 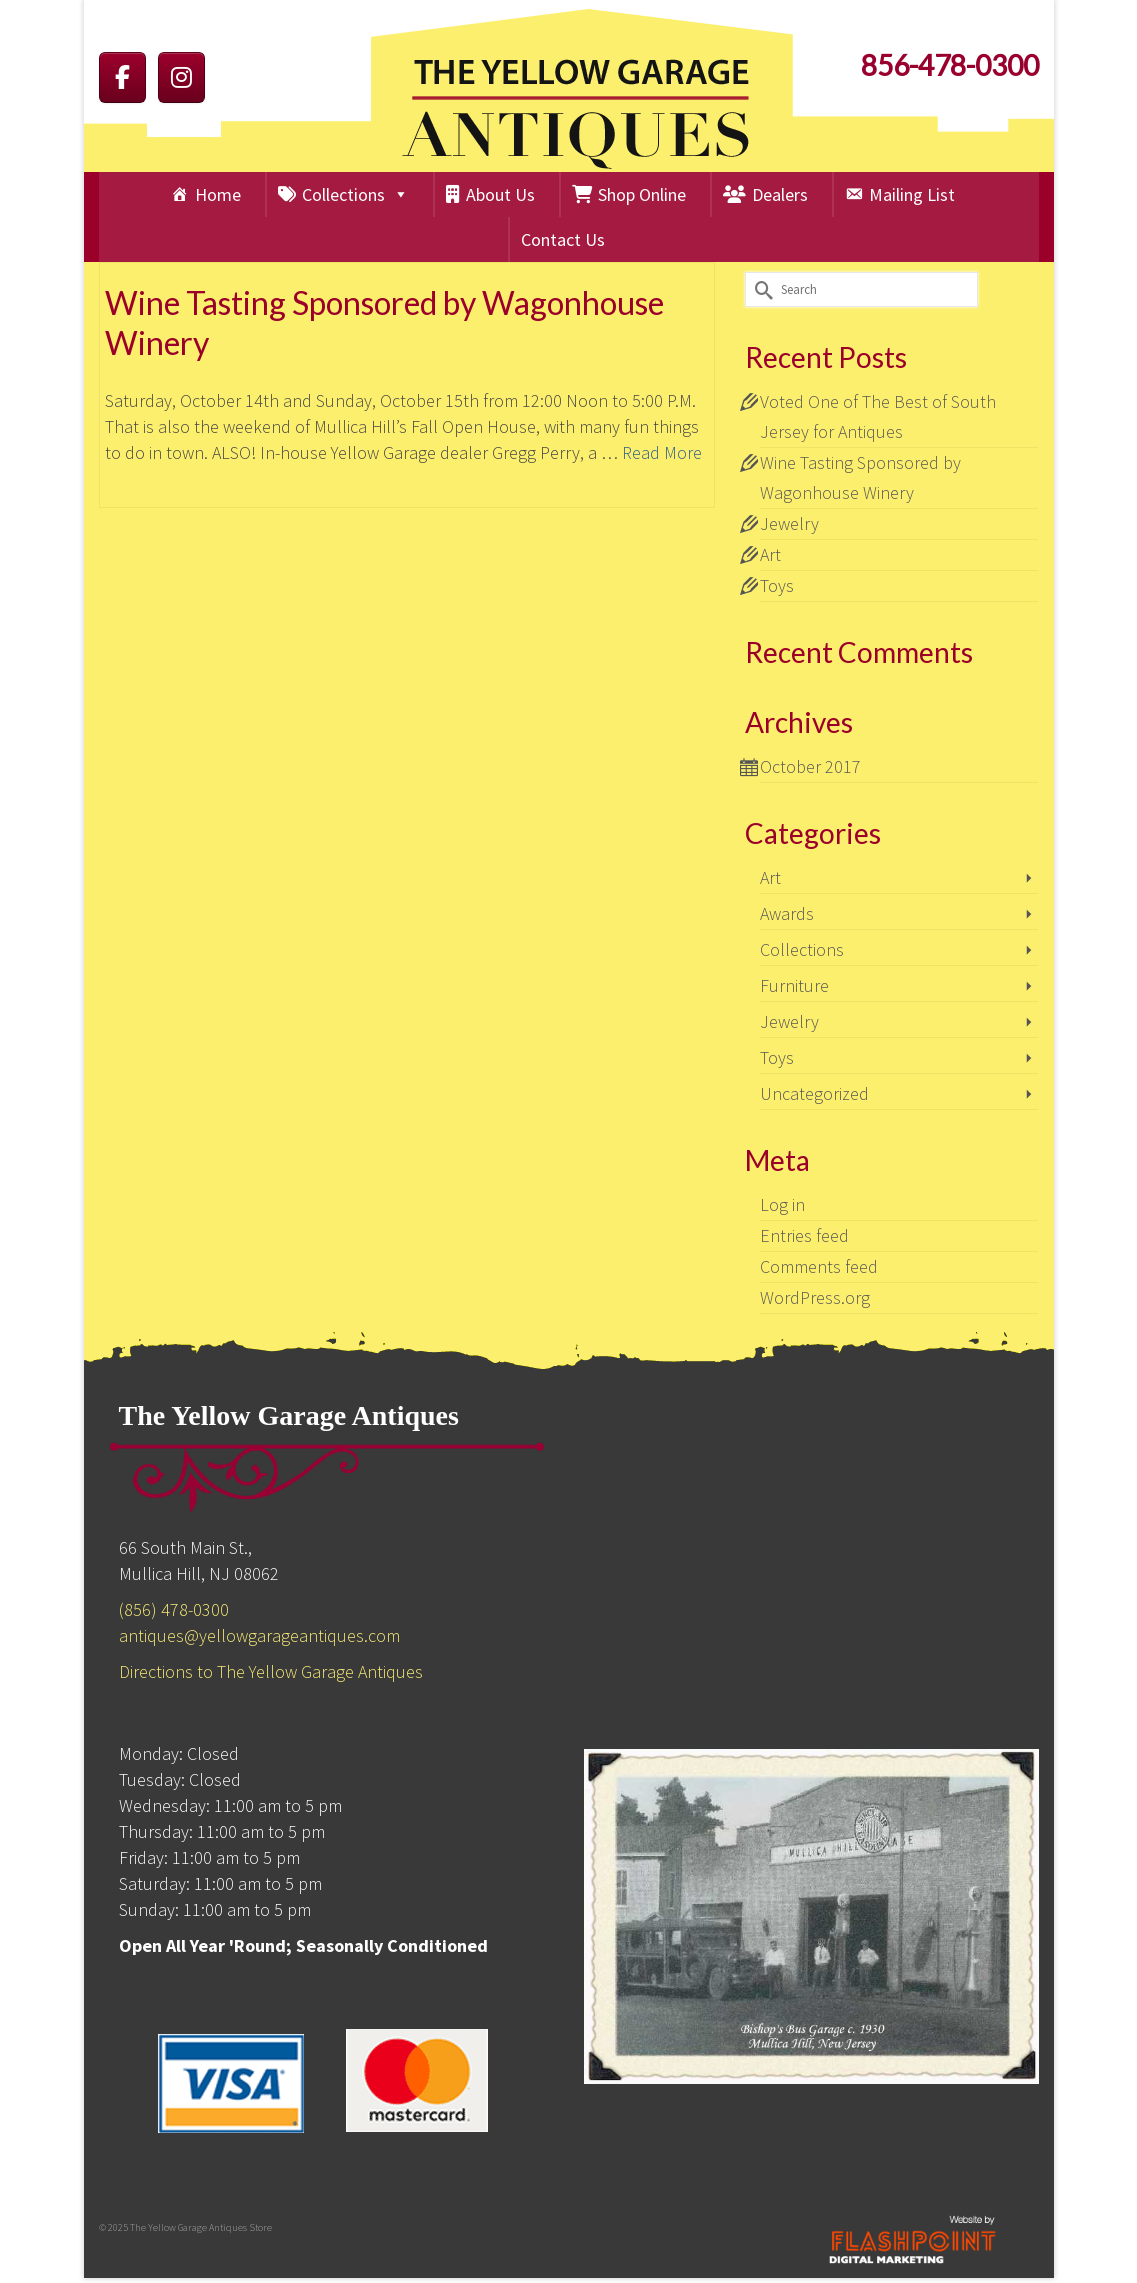 I want to click on Furniture, so click(x=794, y=985).